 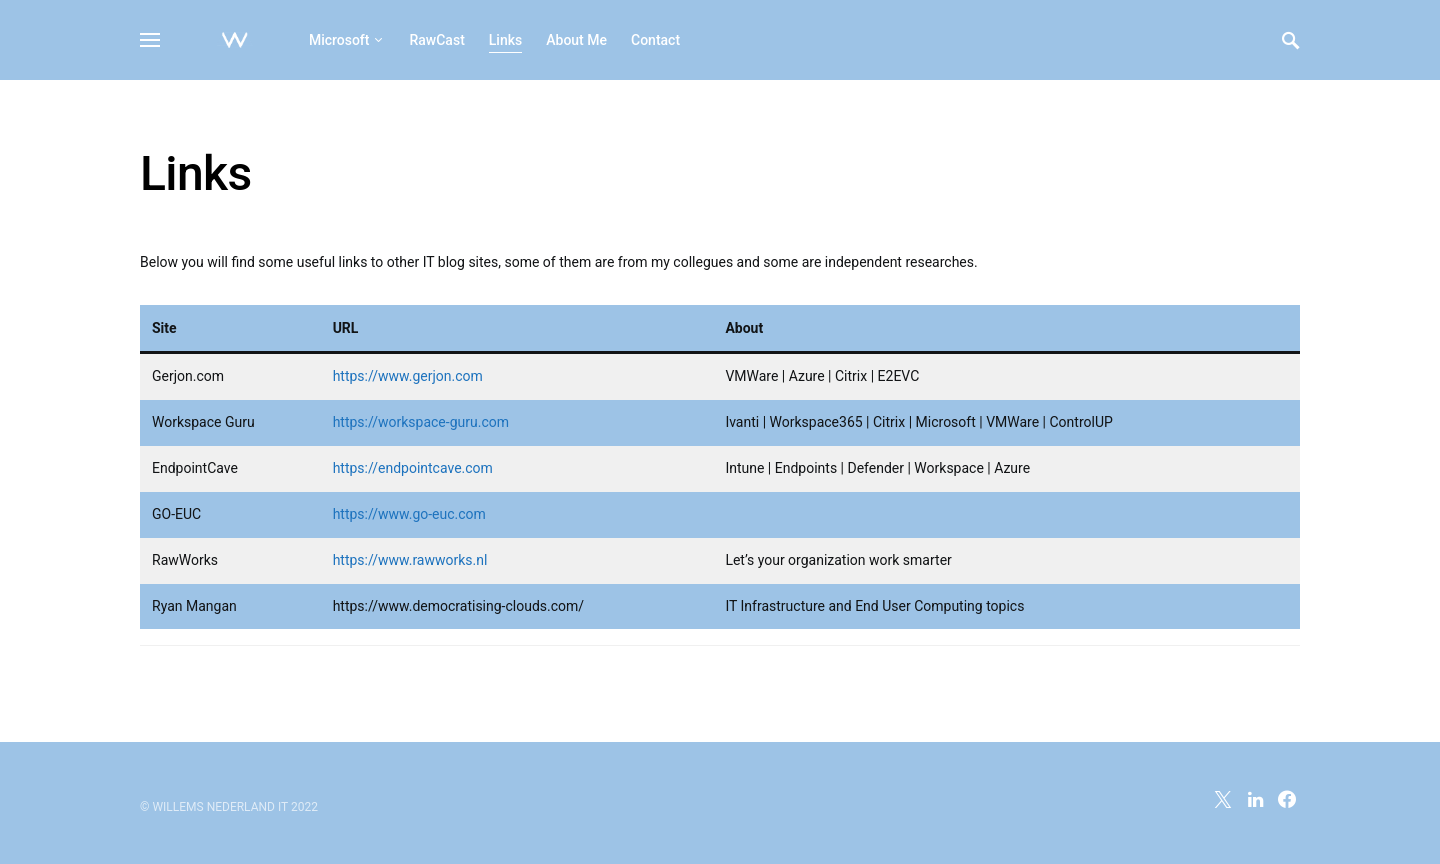 I want to click on [Twitter], so click(x=1223, y=799).